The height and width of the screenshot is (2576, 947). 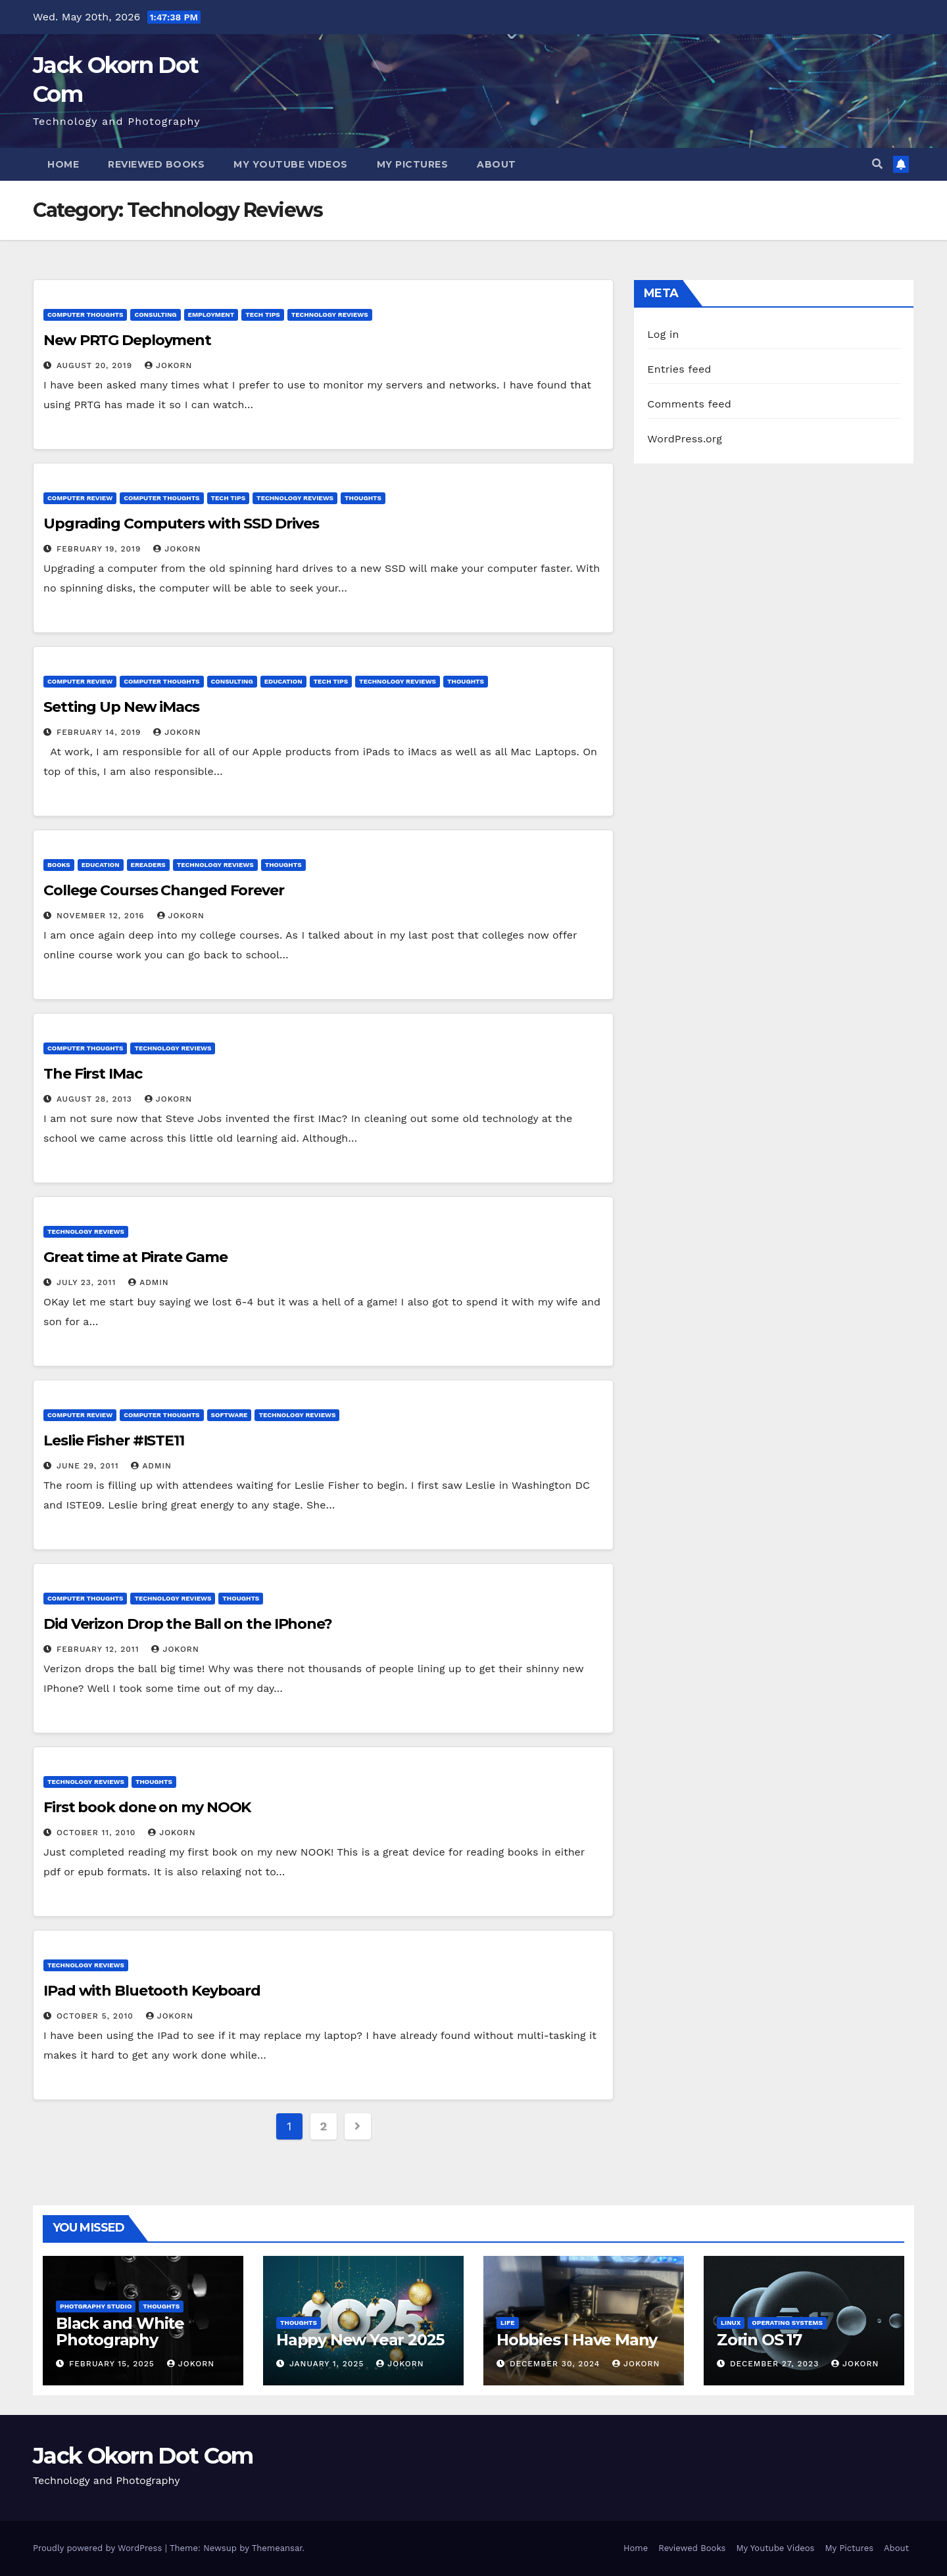 What do you see at coordinates (147, 1807) in the screenshot?
I see `First book done on my NOOK` at bounding box center [147, 1807].